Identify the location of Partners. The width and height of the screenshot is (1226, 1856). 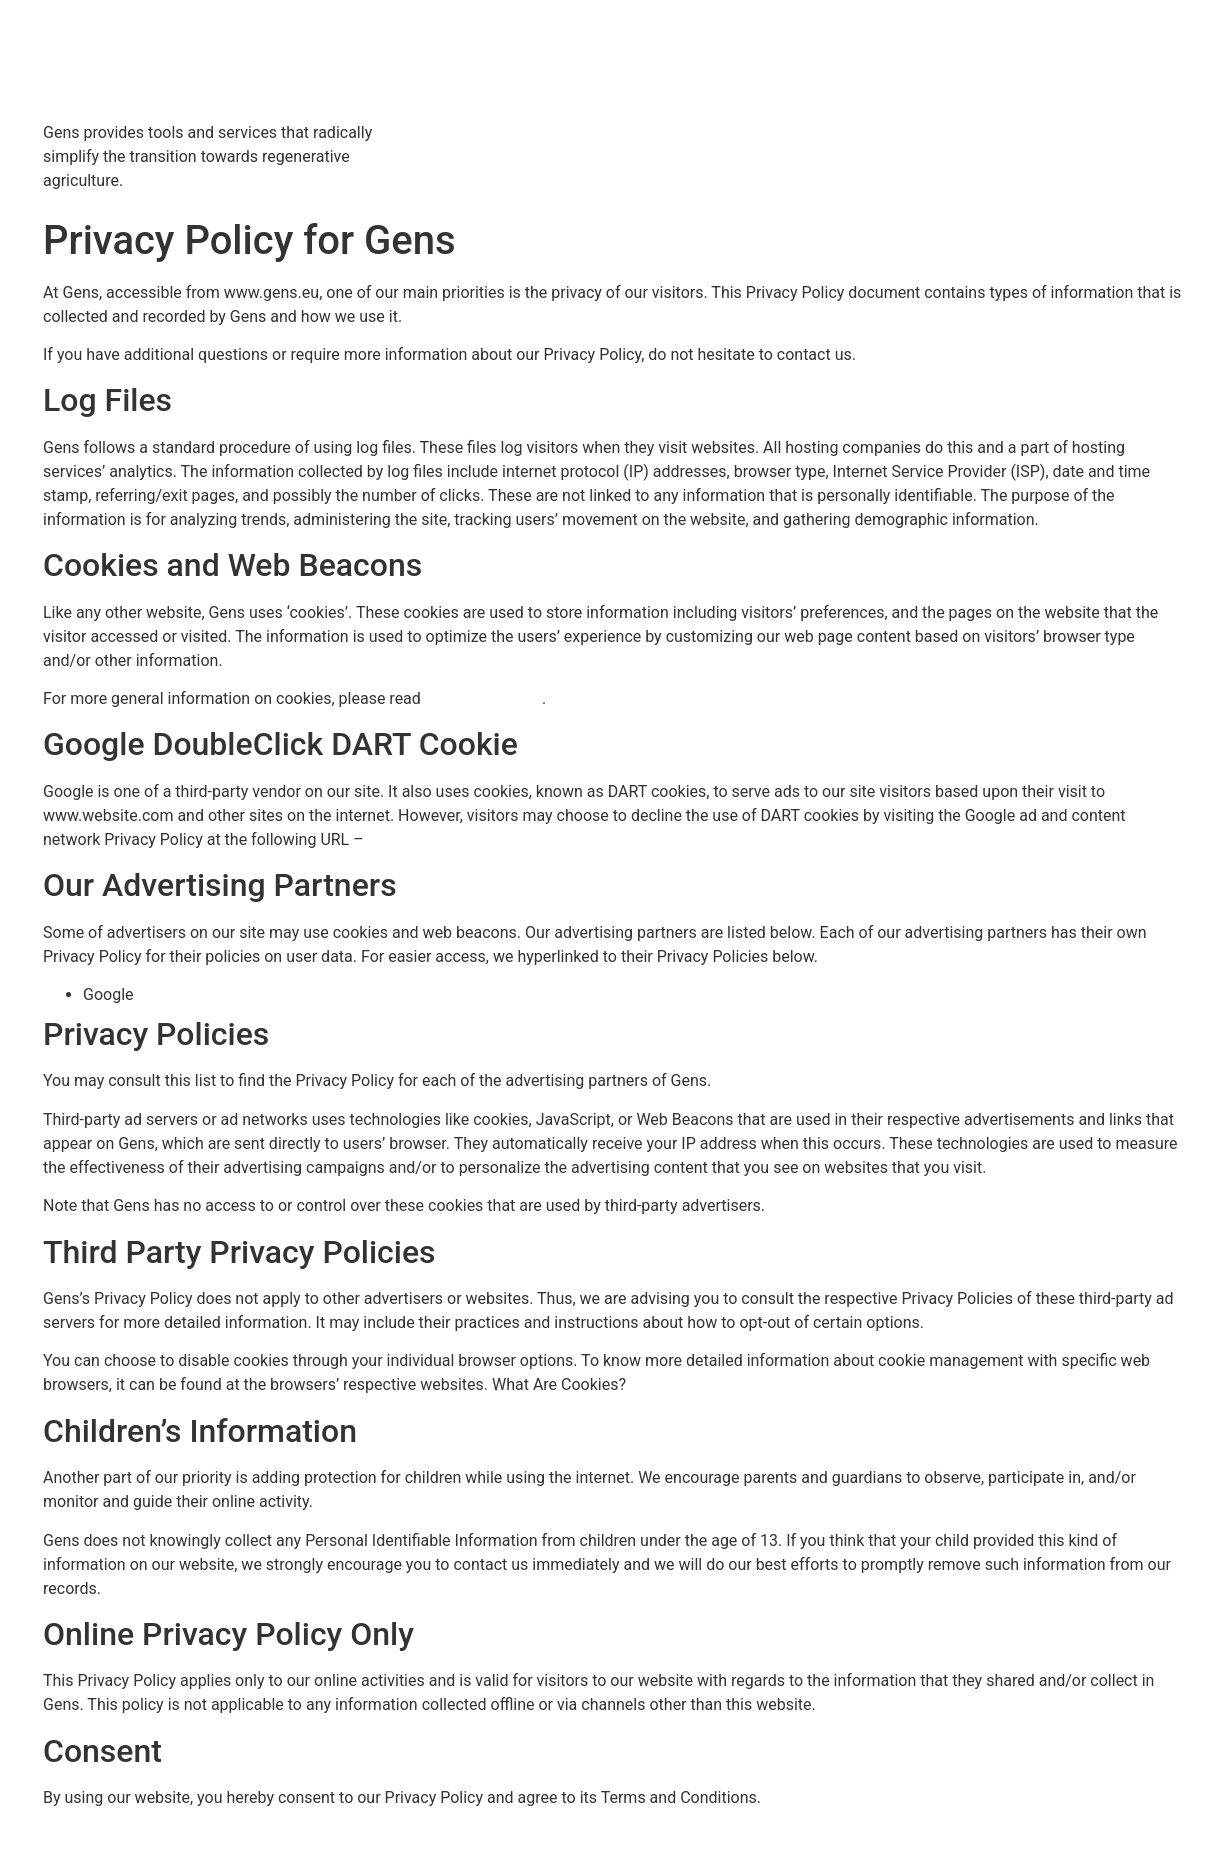
(979, 103).